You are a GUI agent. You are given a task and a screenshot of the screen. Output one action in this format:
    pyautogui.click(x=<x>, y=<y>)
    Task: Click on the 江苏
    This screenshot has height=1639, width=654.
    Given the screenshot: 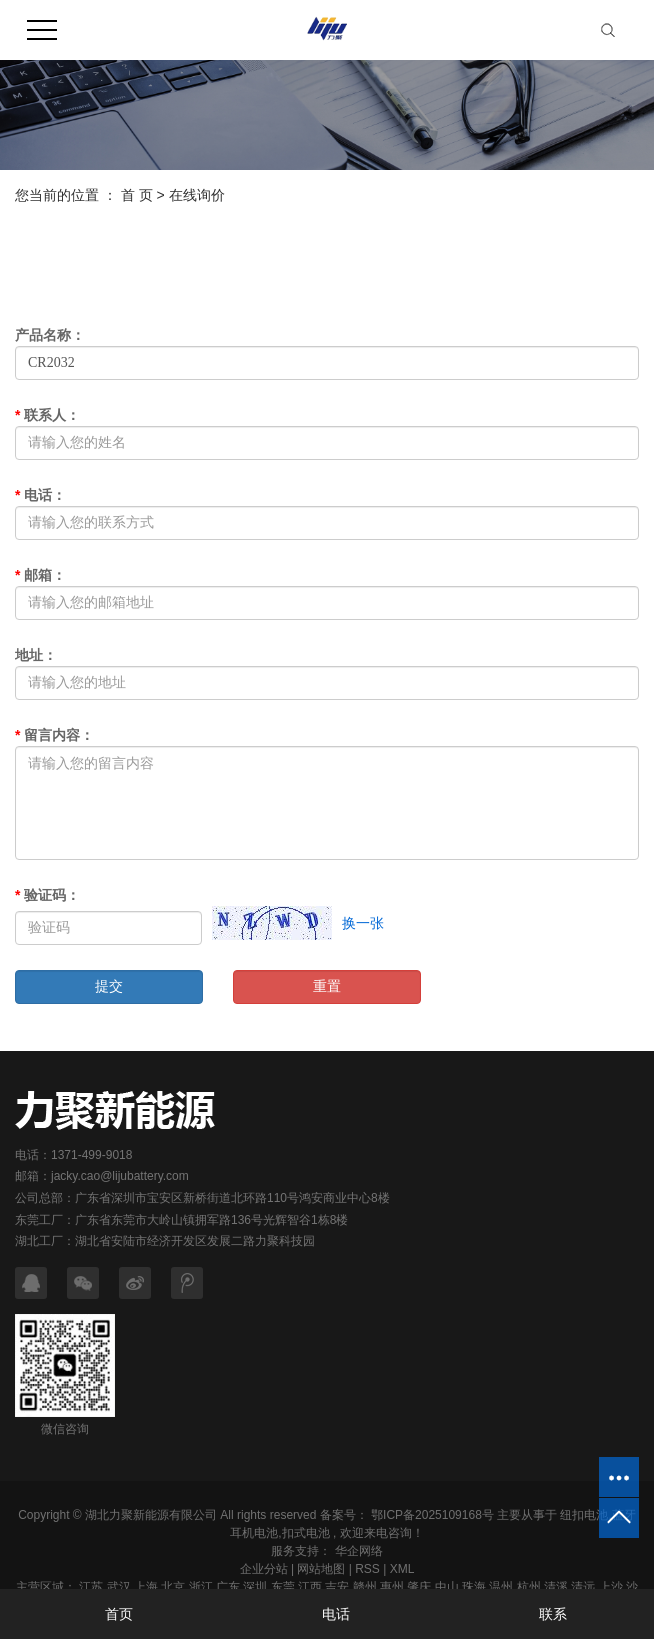 What is the action you would take?
    pyautogui.click(x=91, y=1587)
    